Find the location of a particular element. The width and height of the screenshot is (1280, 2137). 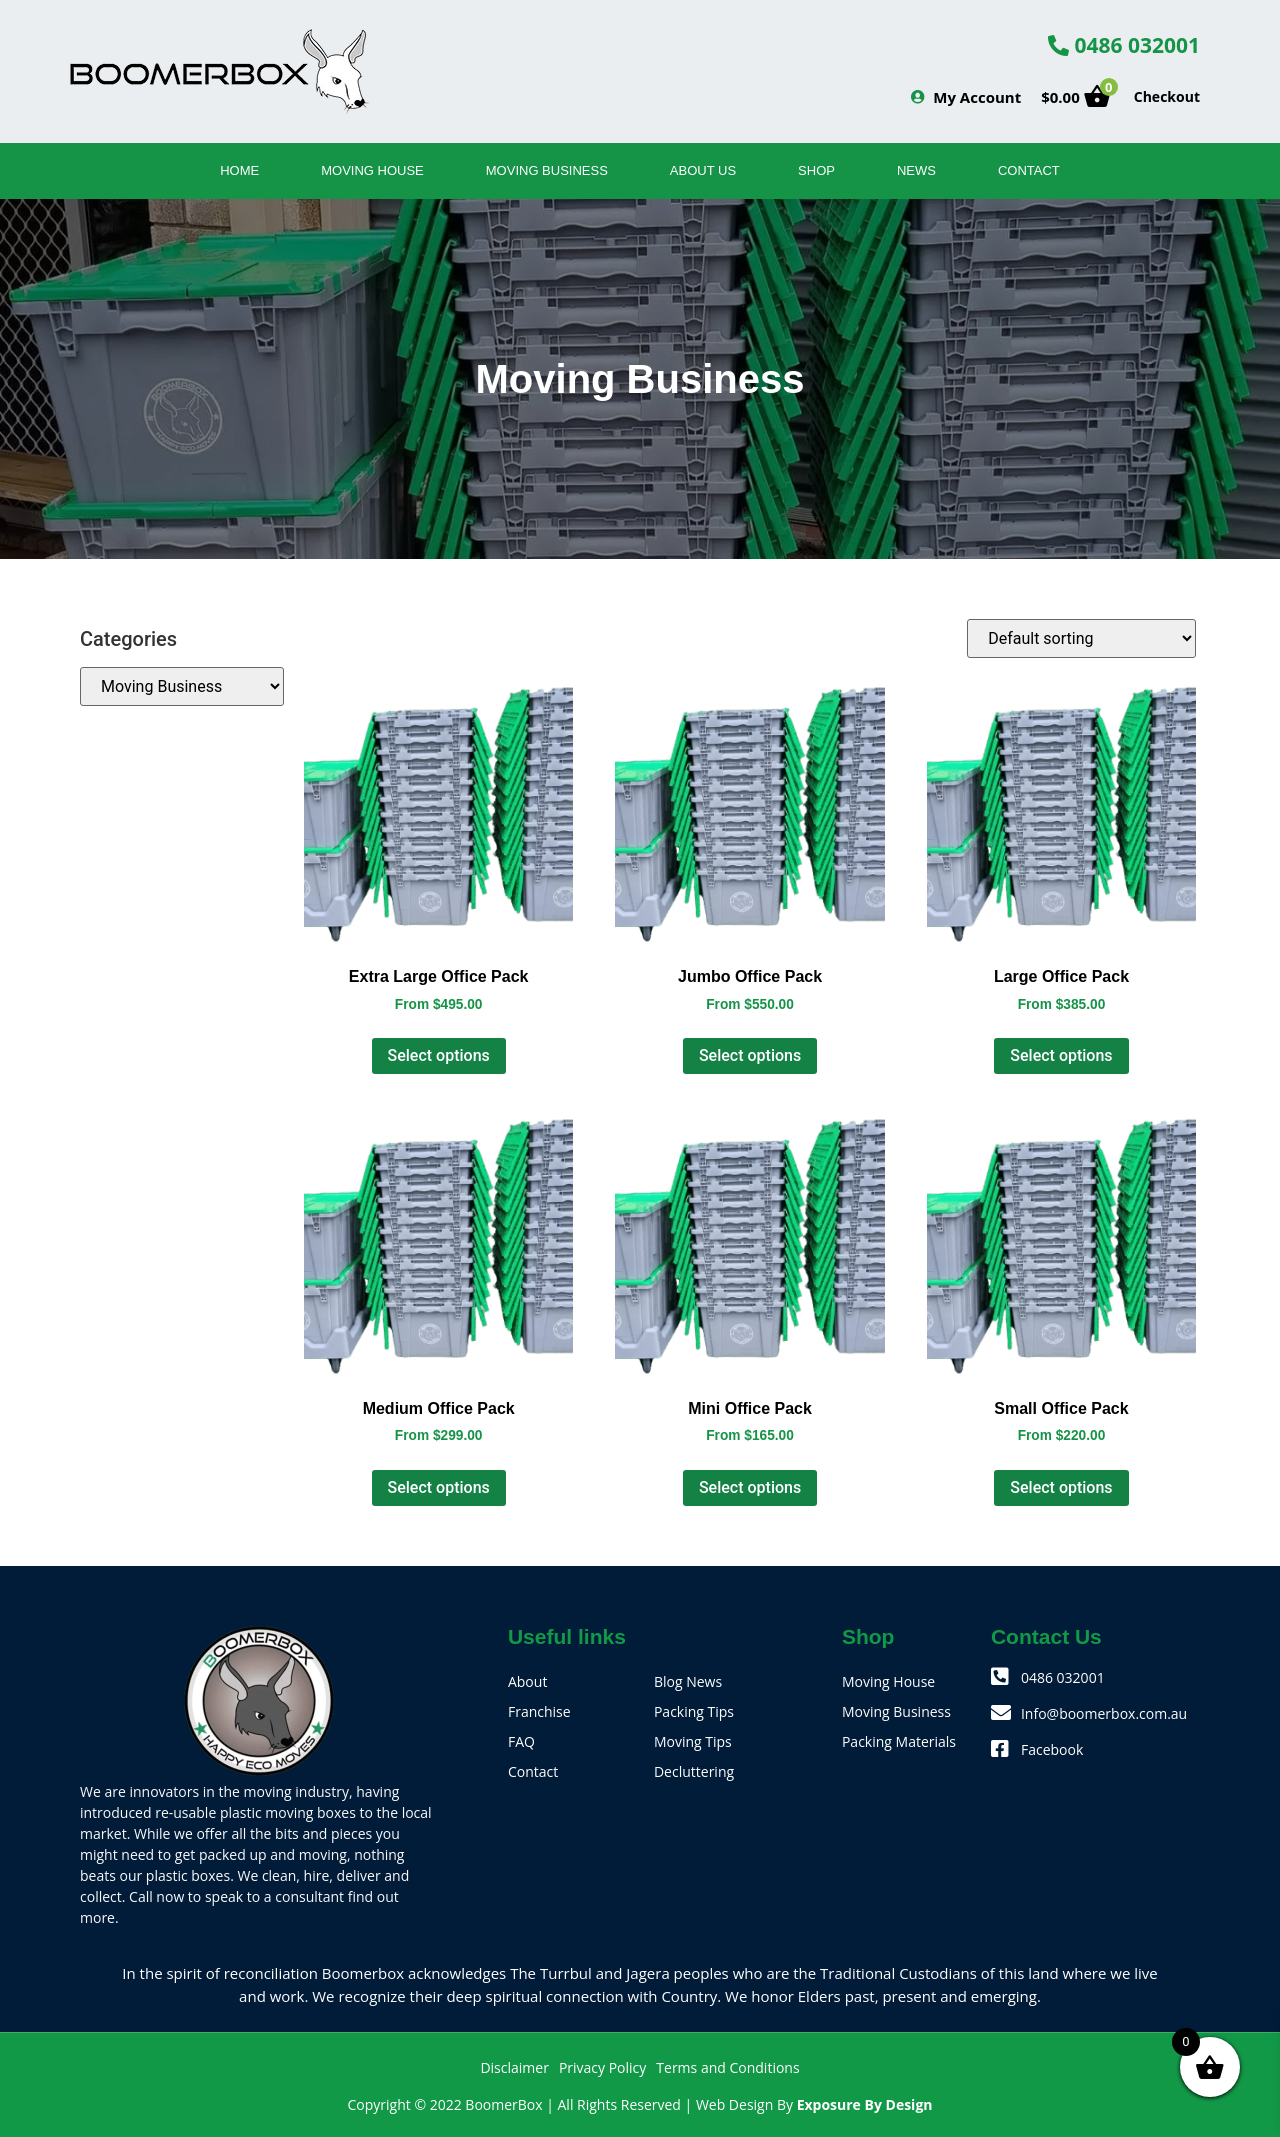

[Shop order] is located at coordinates (1081, 638).